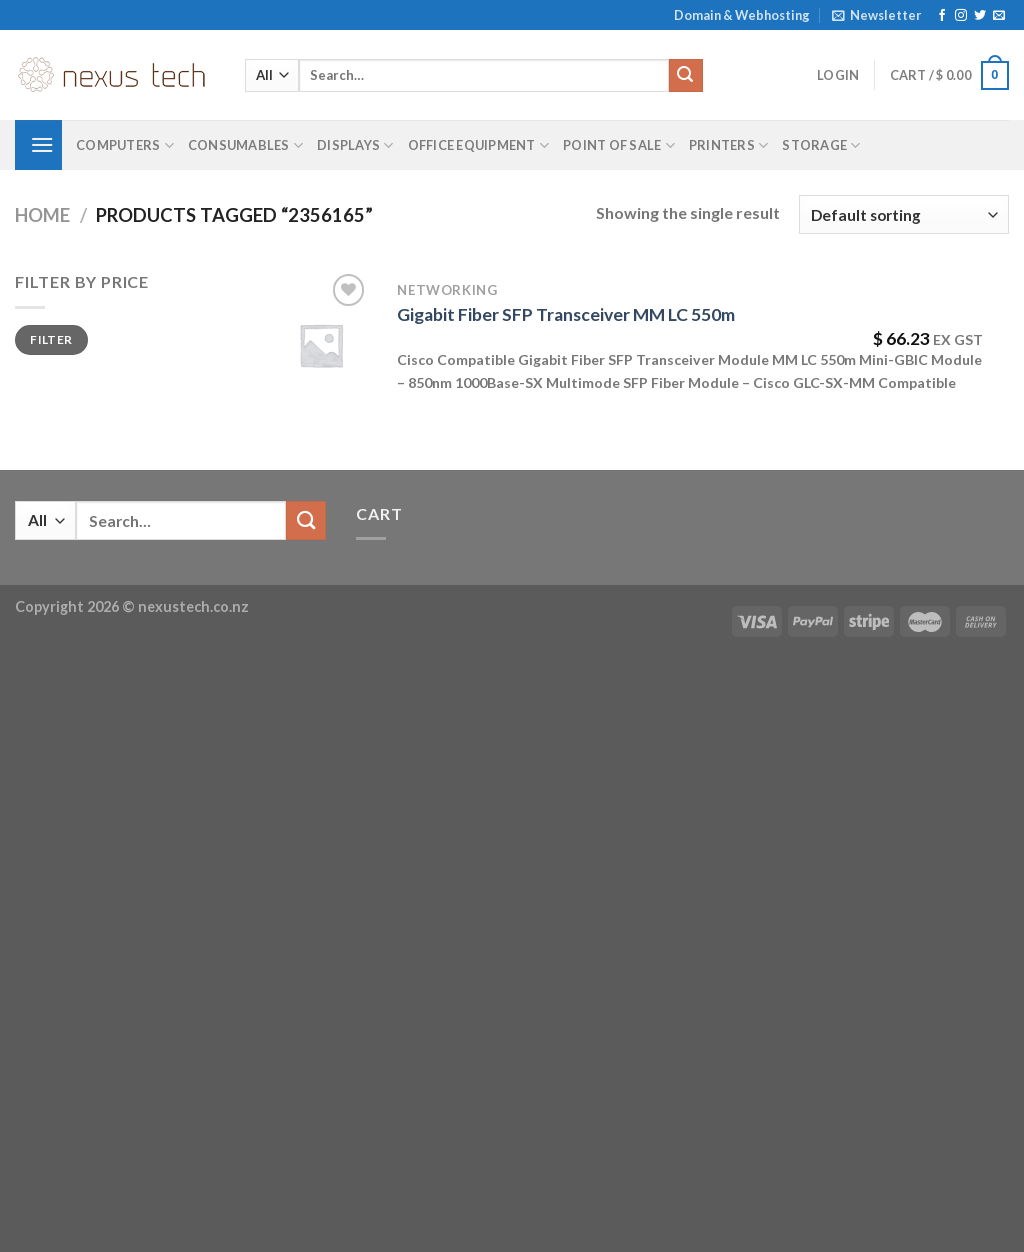 The width and height of the screenshot is (1024, 1252). Describe the element at coordinates (904, 214) in the screenshot. I see `[Shop order]` at that location.